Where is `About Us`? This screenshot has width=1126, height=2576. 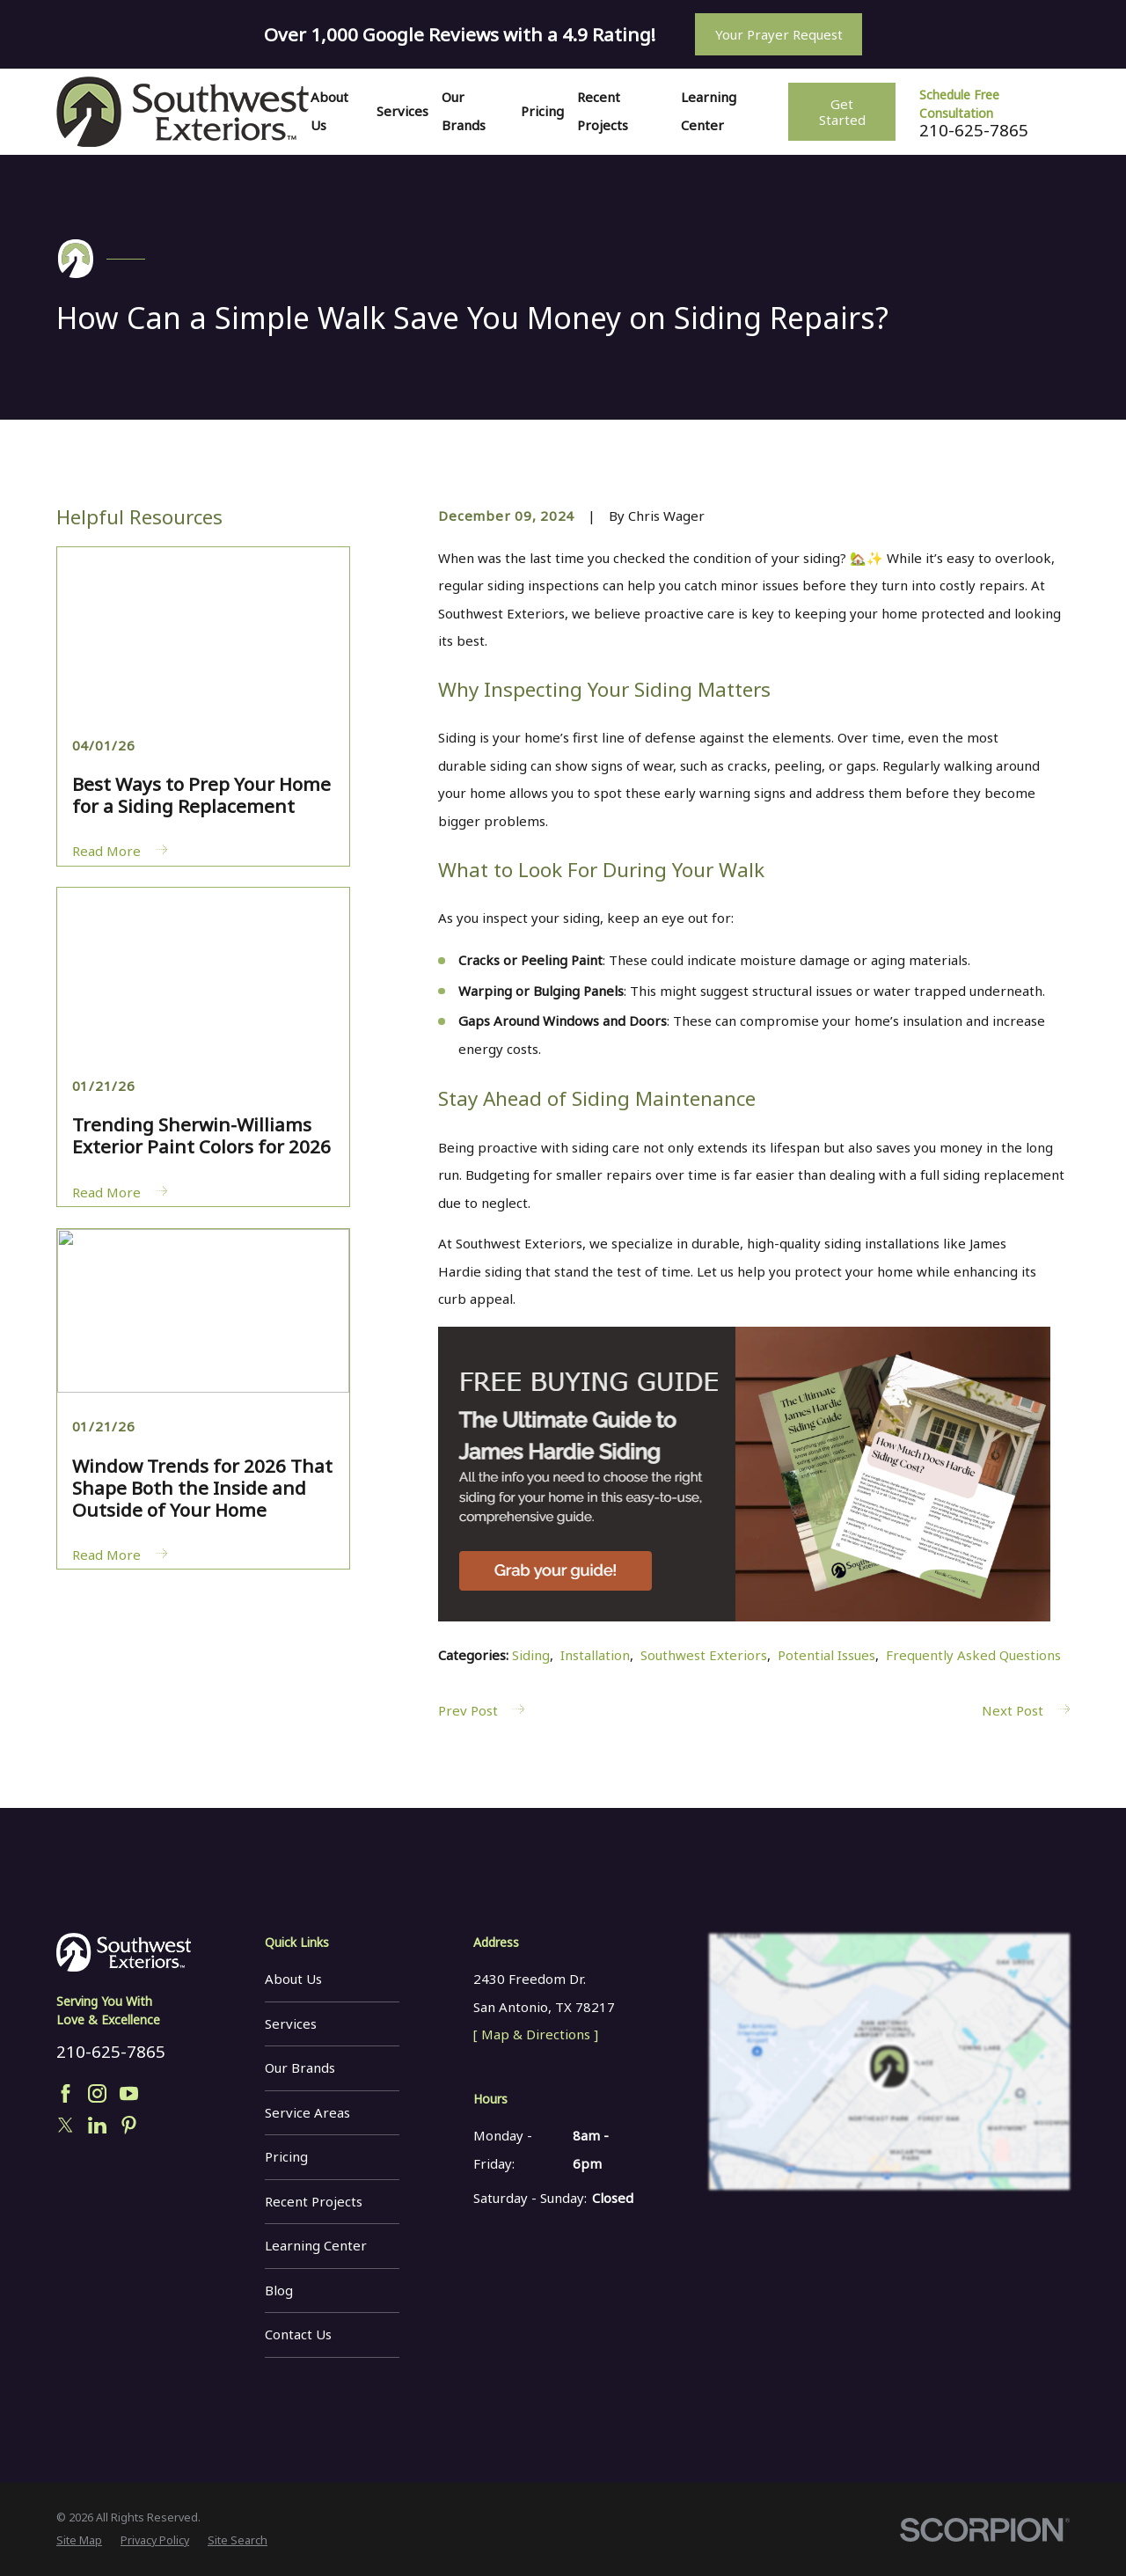 About Us is located at coordinates (293, 1978).